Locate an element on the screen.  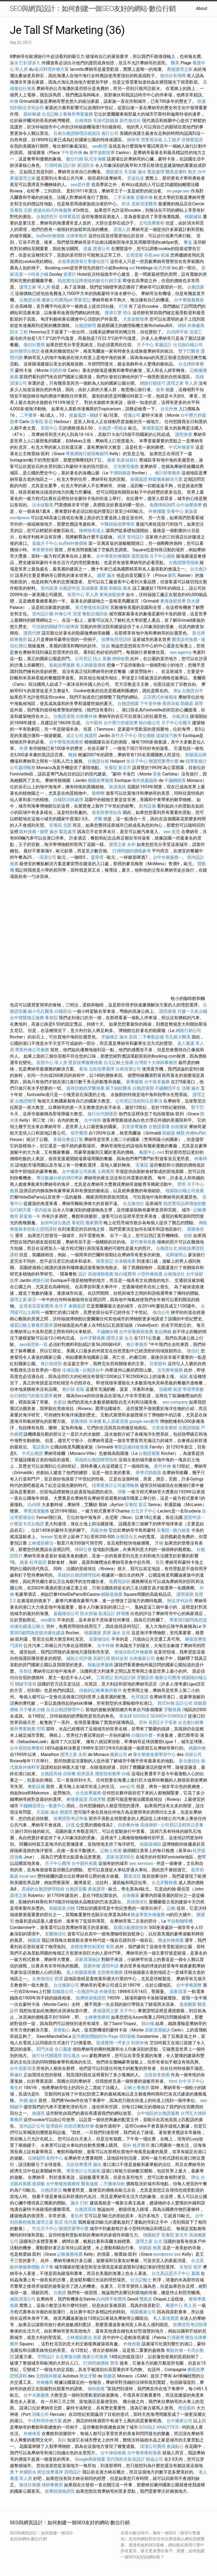
值得信賴的牙醫推薦 is located at coordinates (85, 1088).